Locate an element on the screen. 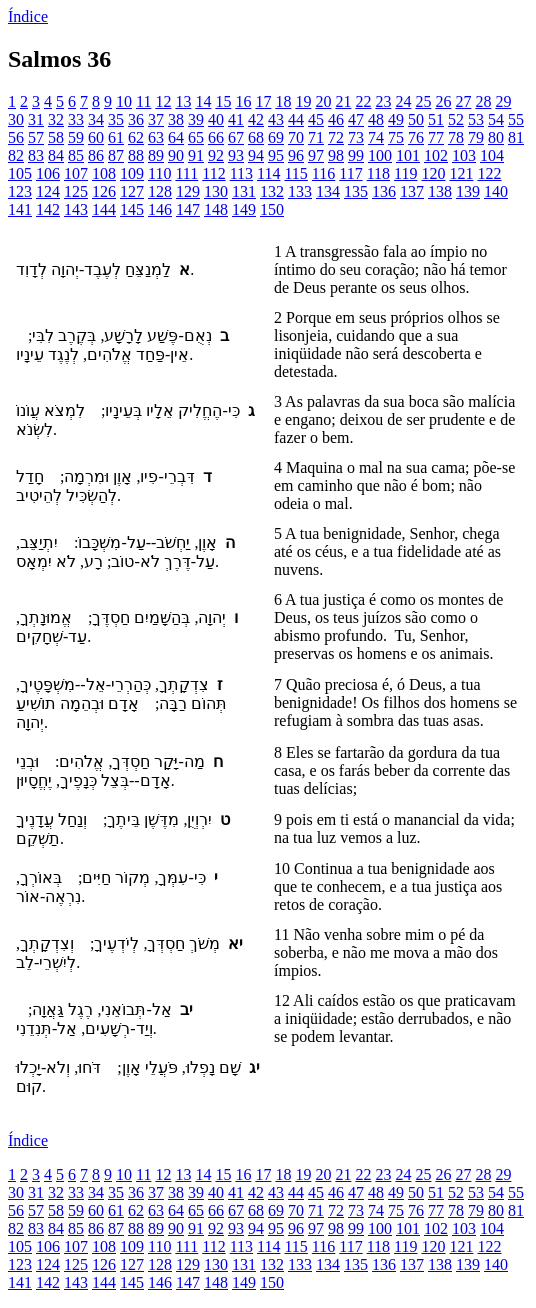 The width and height of the screenshot is (536, 1308). 128 is located at coordinates (160, 191).